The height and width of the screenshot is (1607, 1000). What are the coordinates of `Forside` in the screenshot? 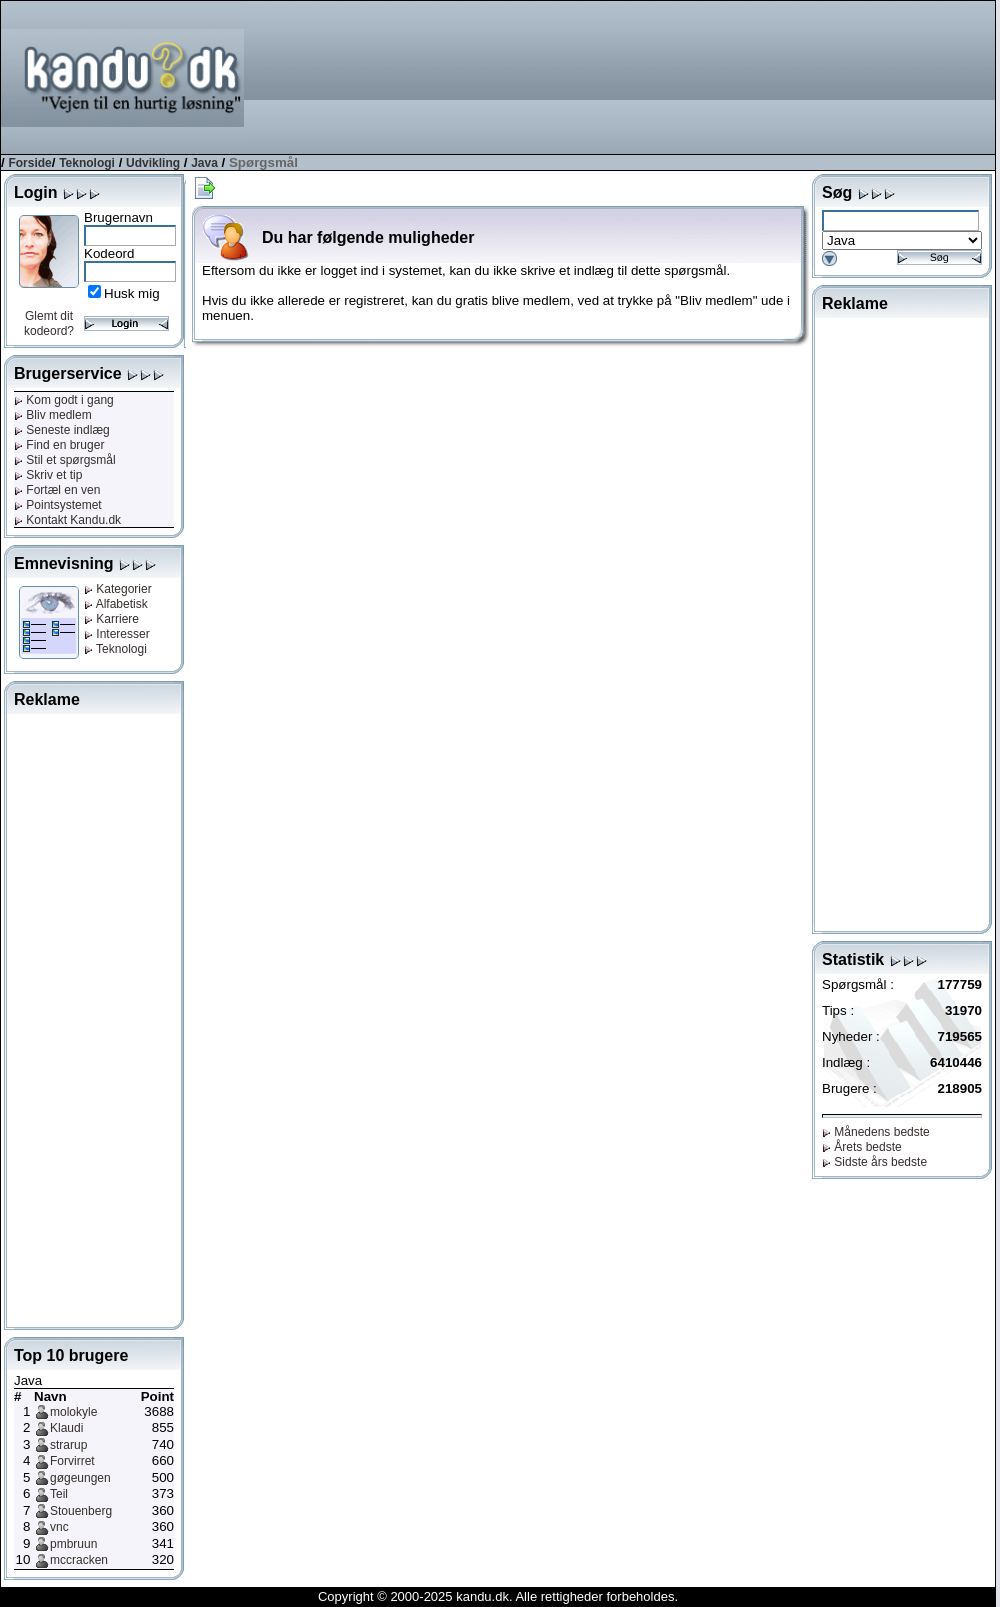 It's located at (29, 163).